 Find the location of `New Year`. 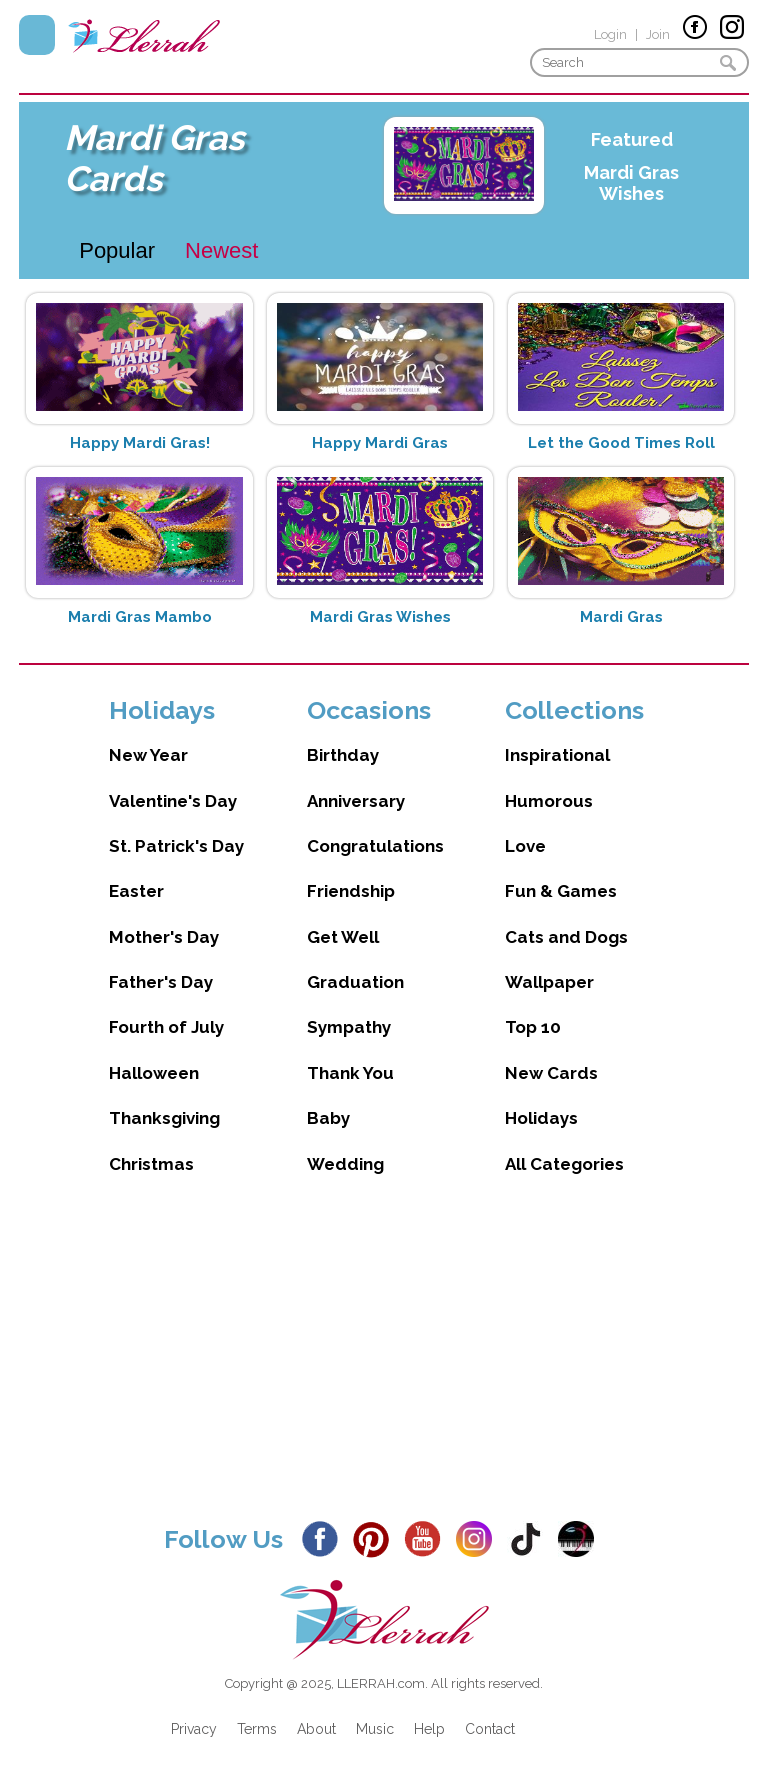

New Year is located at coordinates (148, 755).